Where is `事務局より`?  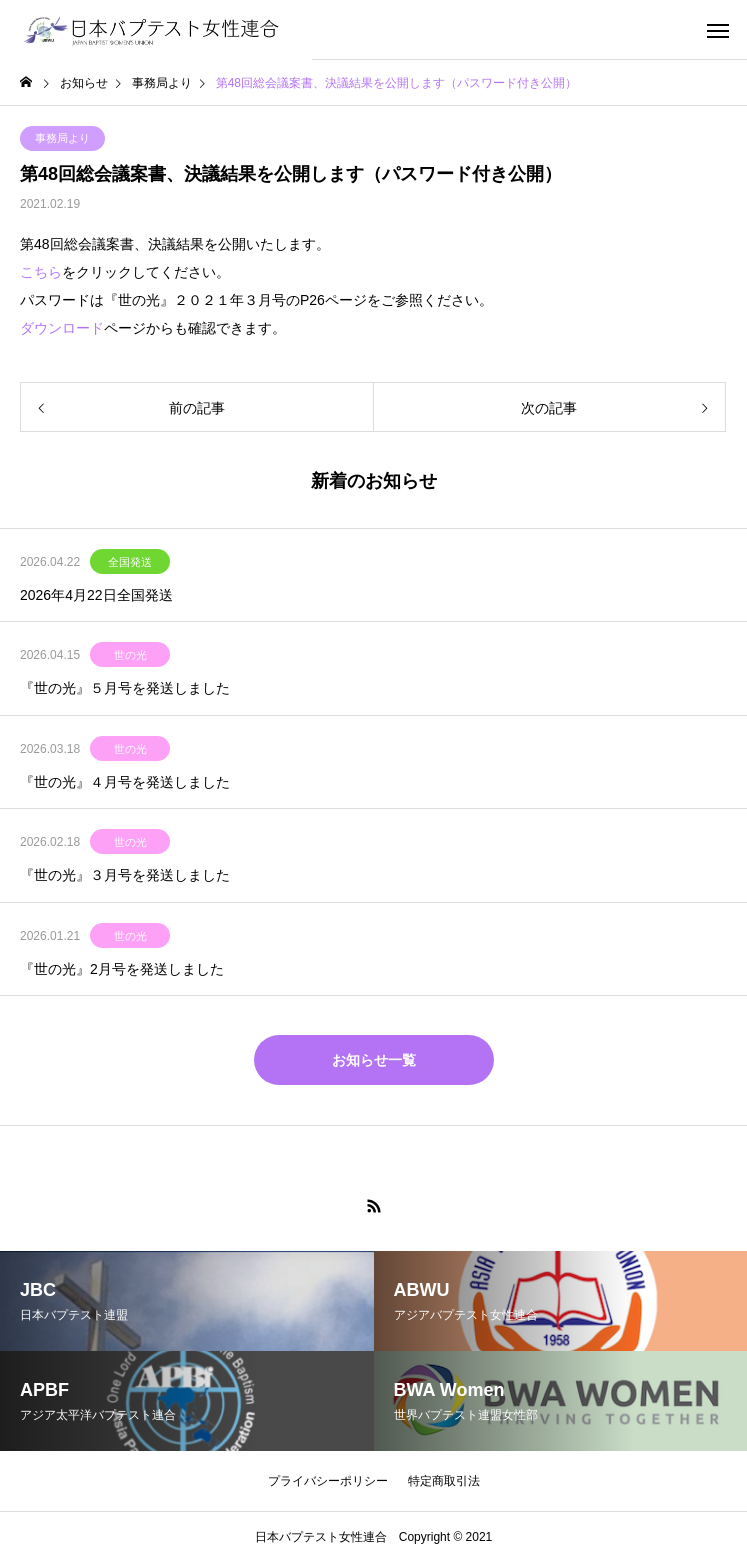
事務局より is located at coordinates (62, 138).